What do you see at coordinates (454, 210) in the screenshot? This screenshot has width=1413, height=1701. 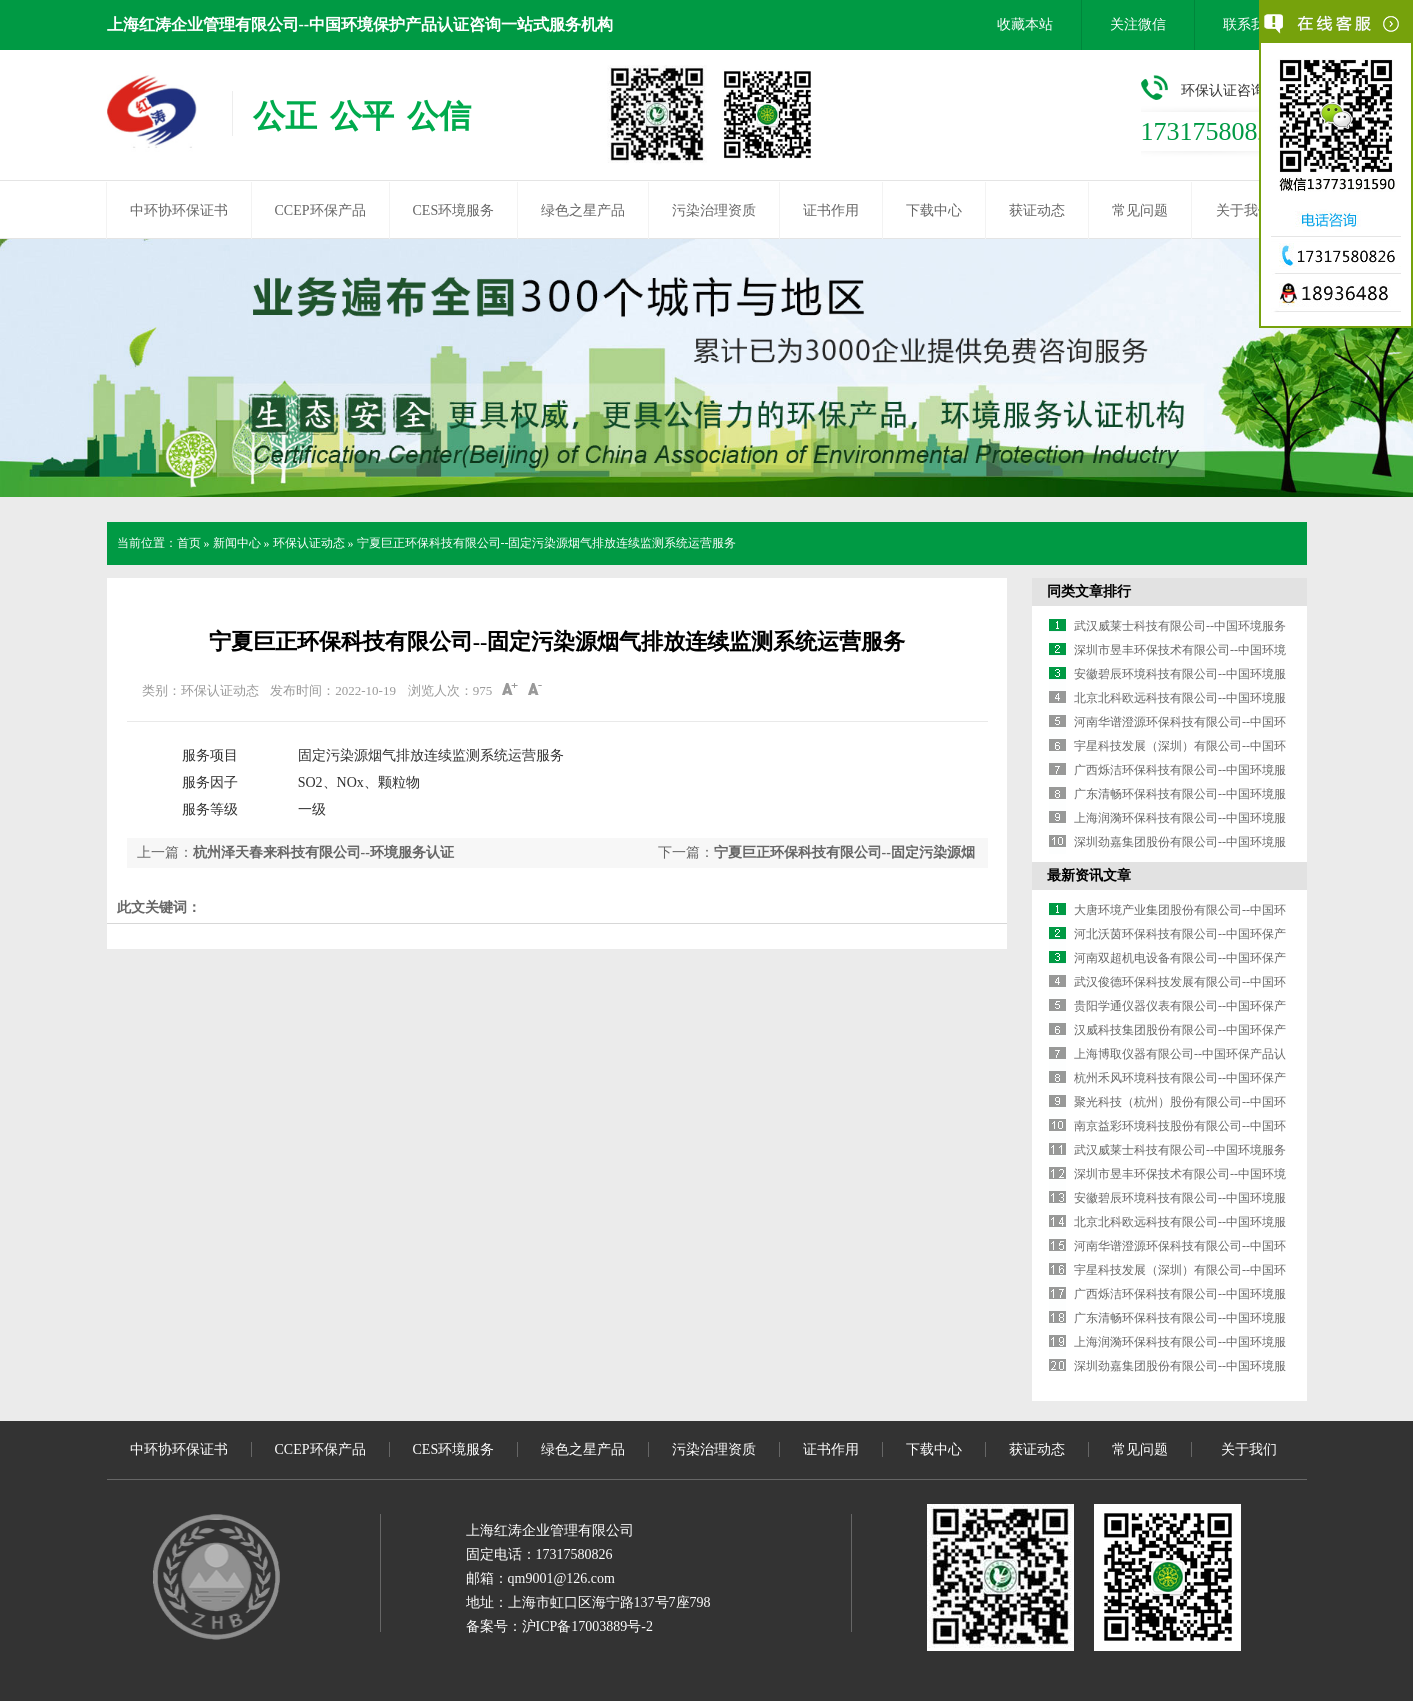 I see `CES环境服务` at bounding box center [454, 210].